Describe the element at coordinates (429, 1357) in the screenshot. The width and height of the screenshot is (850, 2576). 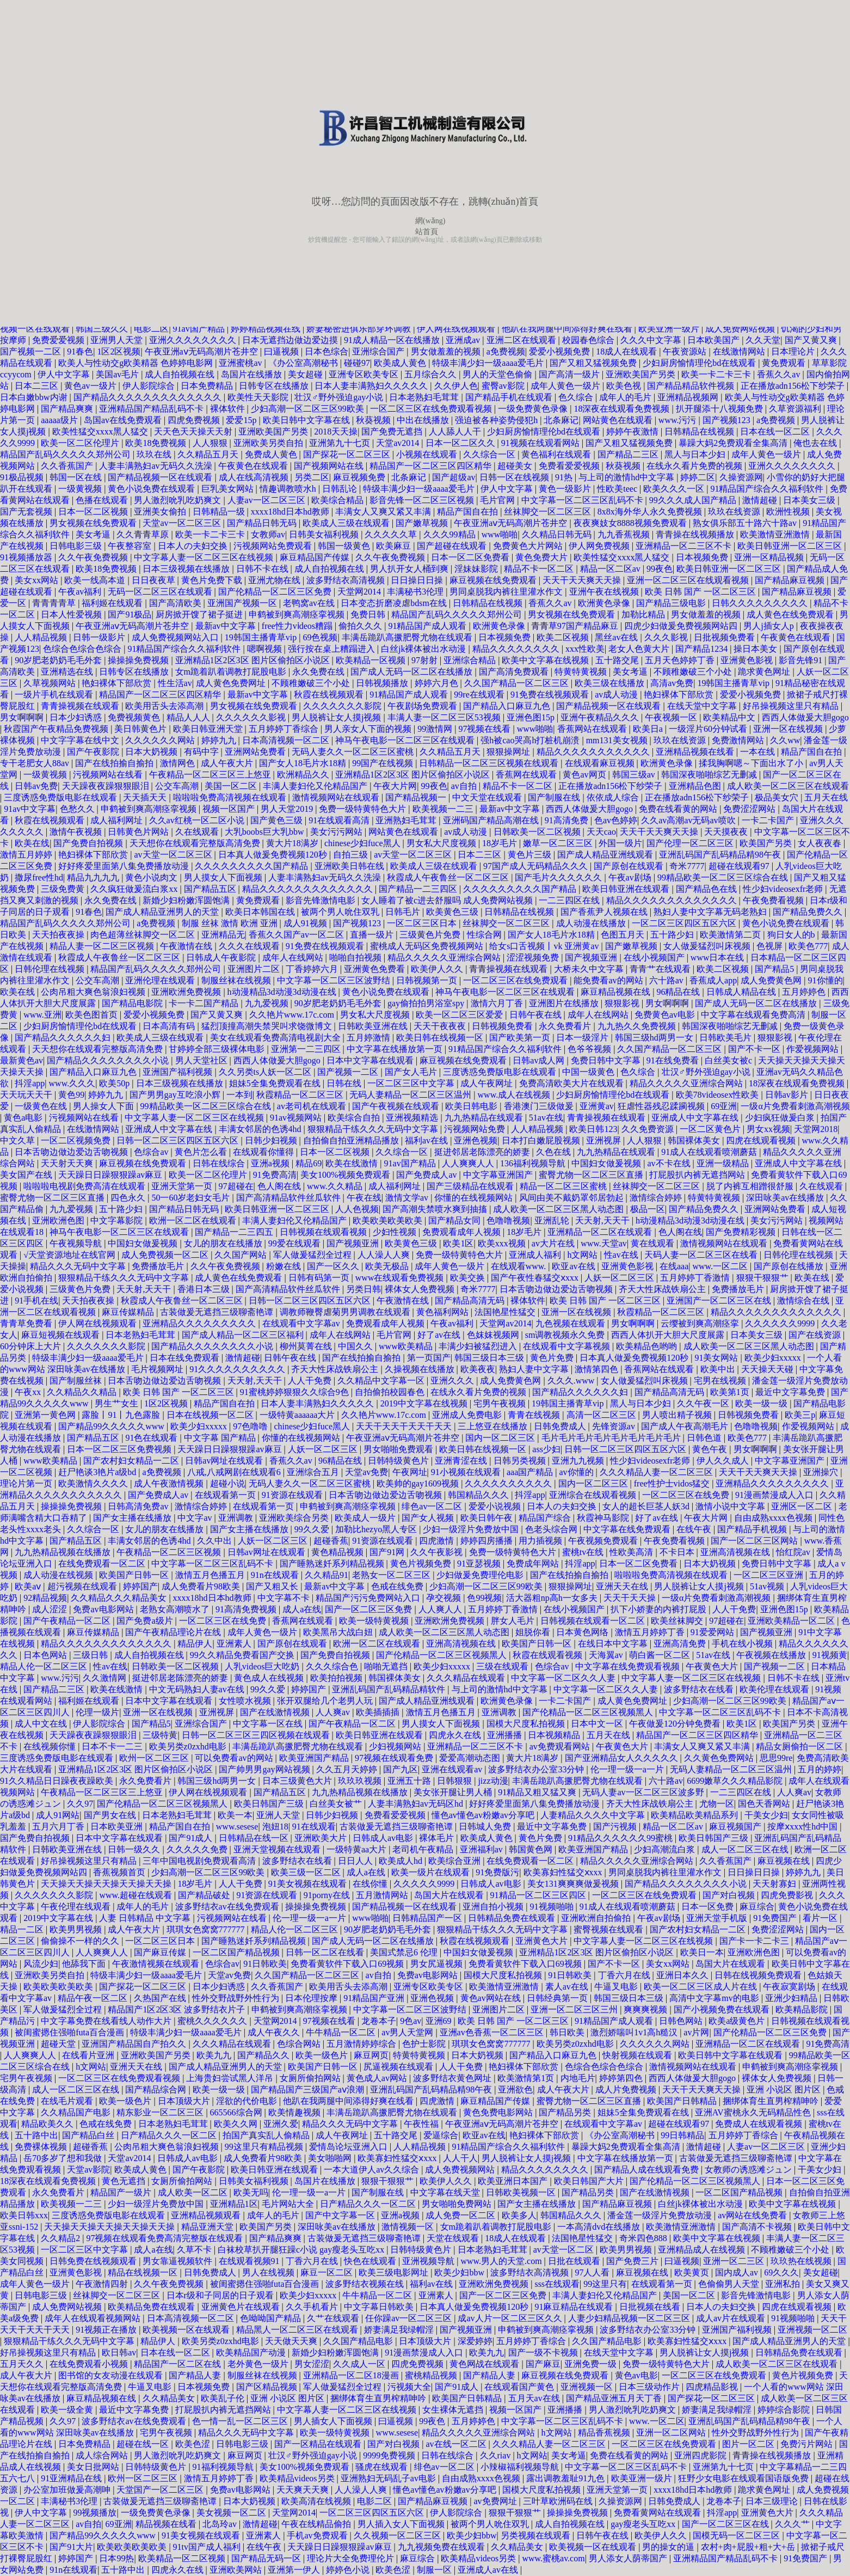
I see `第一页国产` at that location.